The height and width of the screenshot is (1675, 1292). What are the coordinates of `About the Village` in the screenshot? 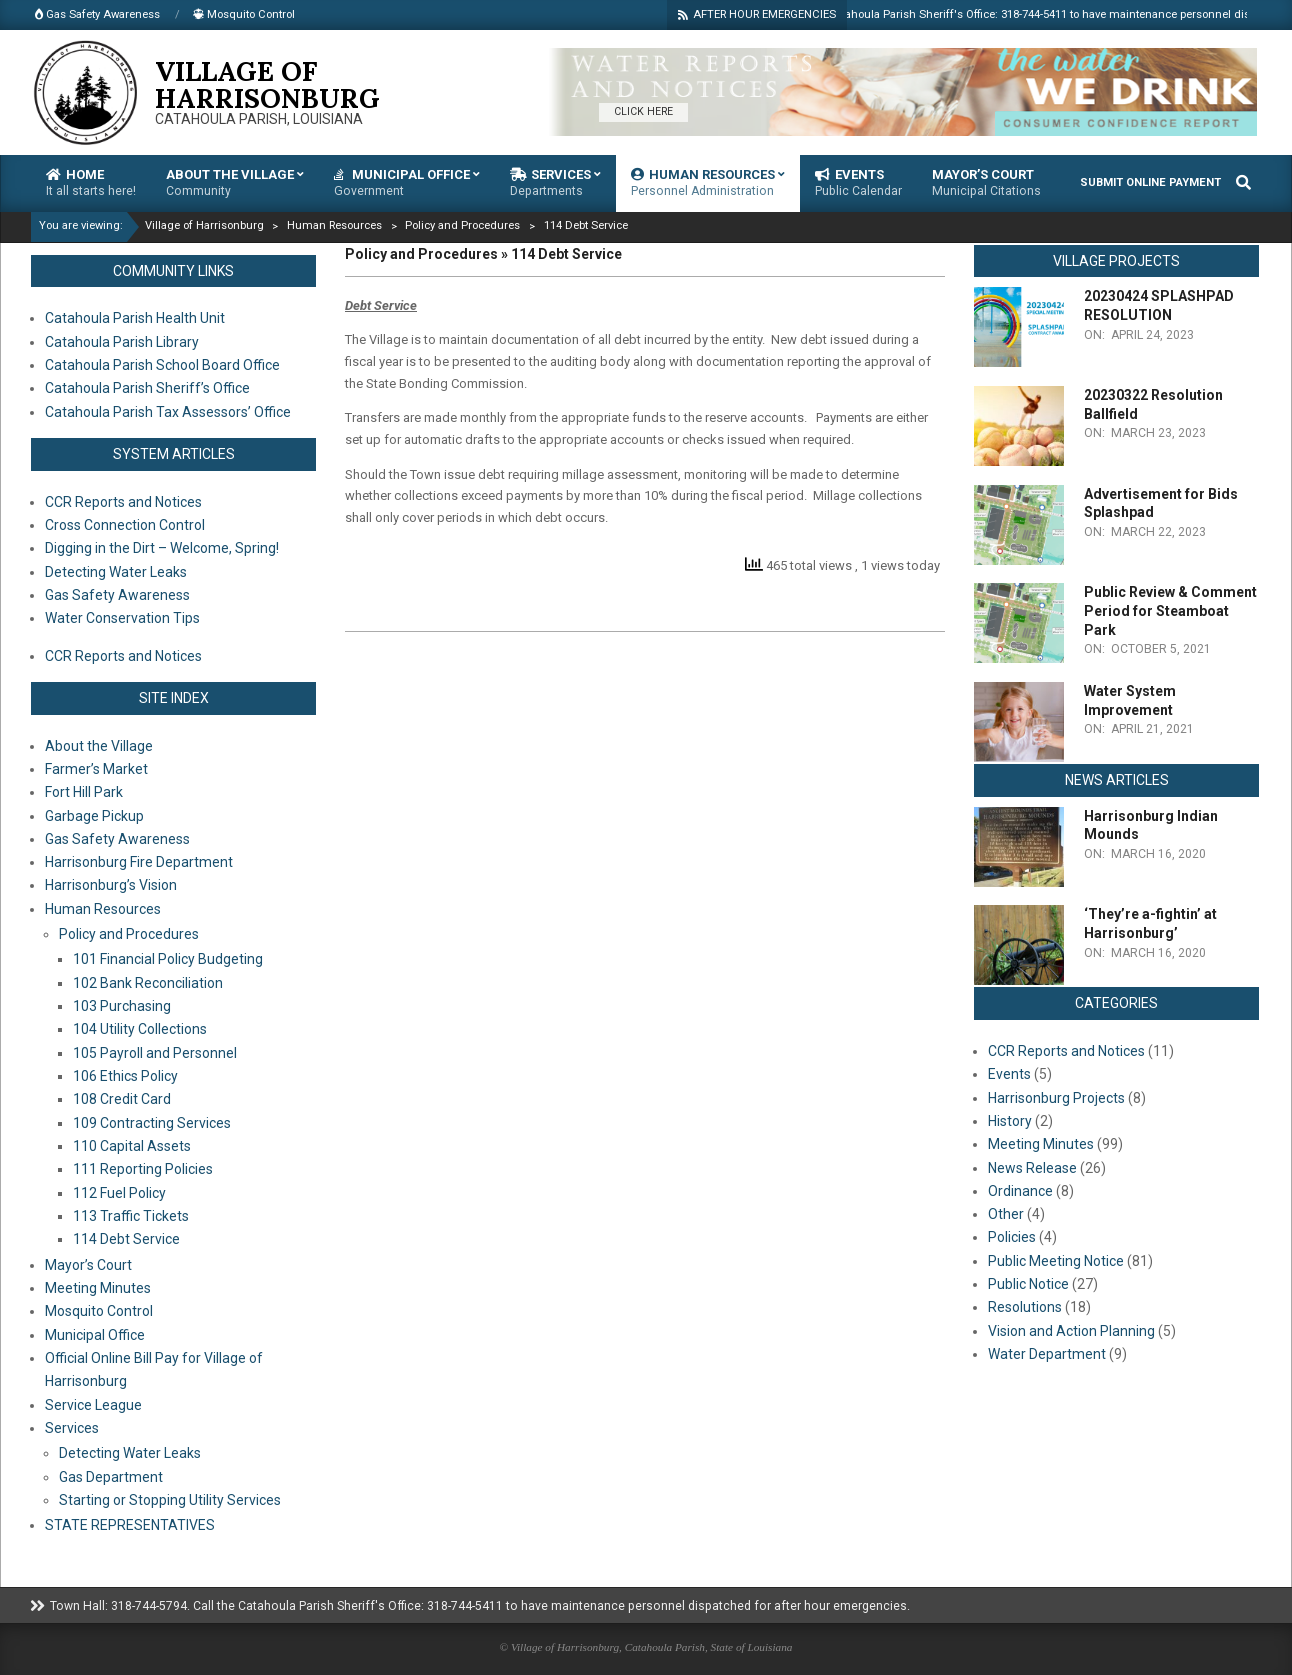 It's located at (99, 746).